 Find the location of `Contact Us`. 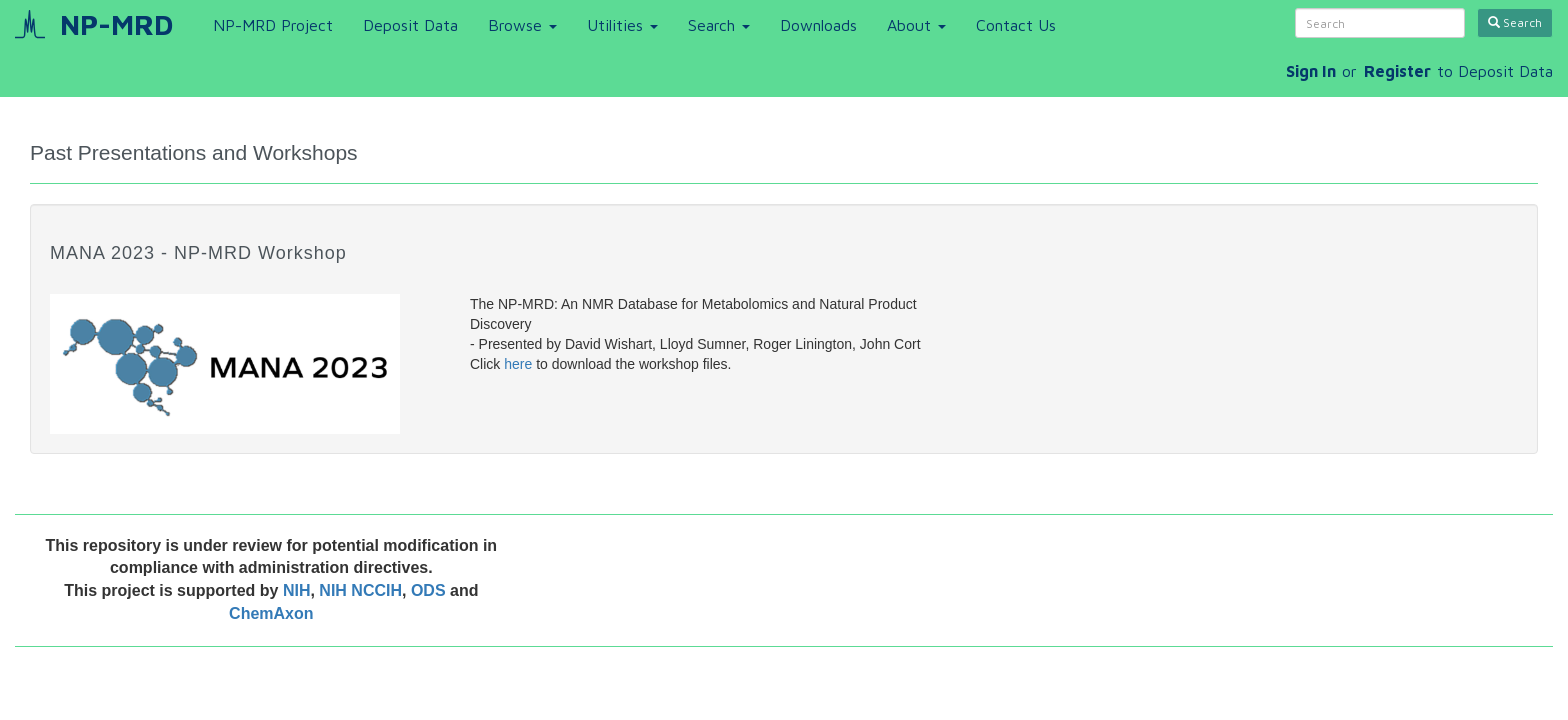

Contact Us is located at coordinates (1016, 25).